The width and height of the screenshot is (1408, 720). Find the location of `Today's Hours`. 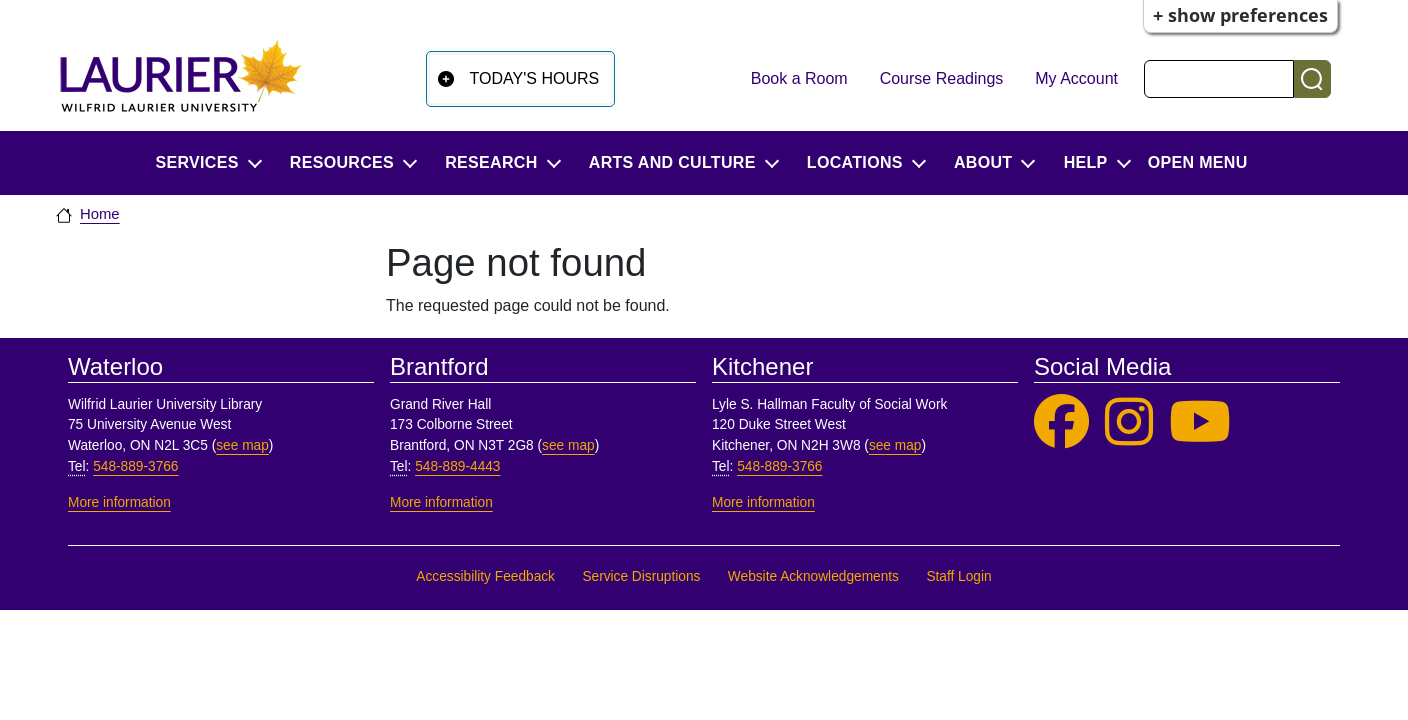

Today's Hours is located at coordinates (535, 78).